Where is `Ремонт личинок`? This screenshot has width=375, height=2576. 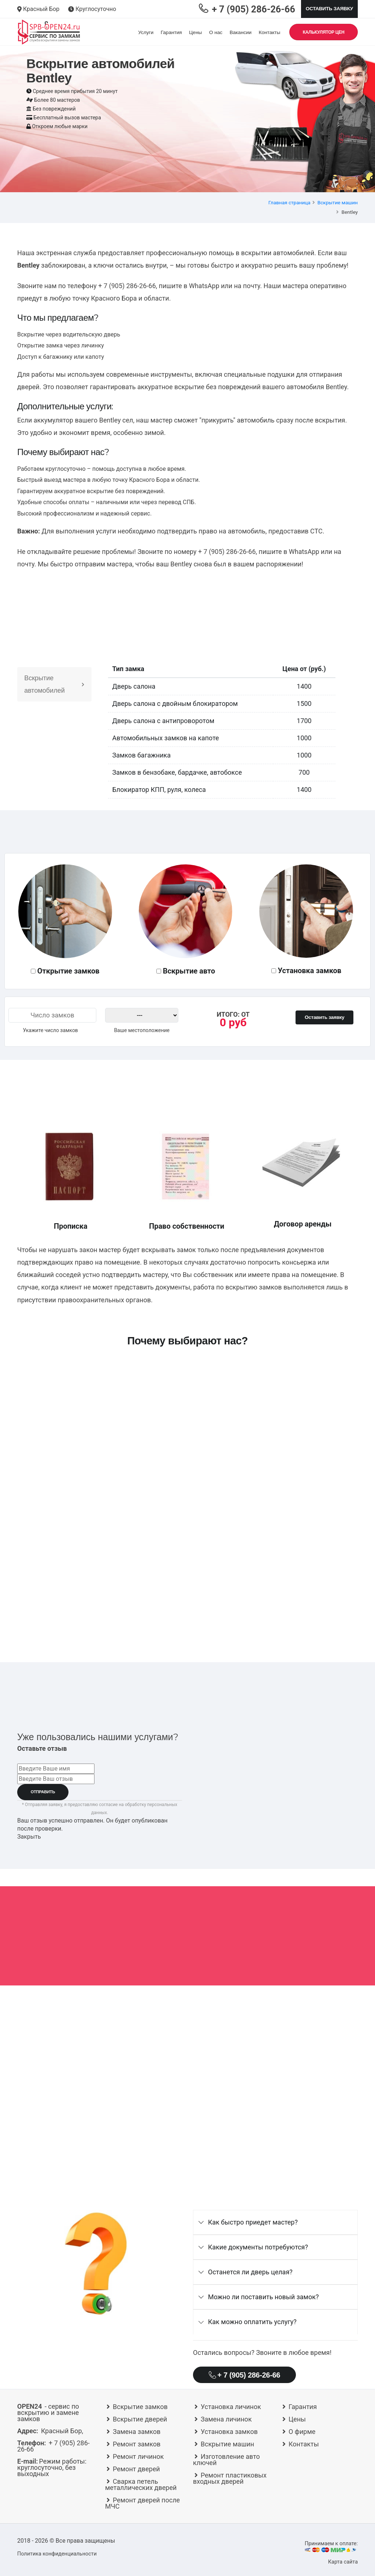 Ремонт личинок is located at coordinates (138, 2456).